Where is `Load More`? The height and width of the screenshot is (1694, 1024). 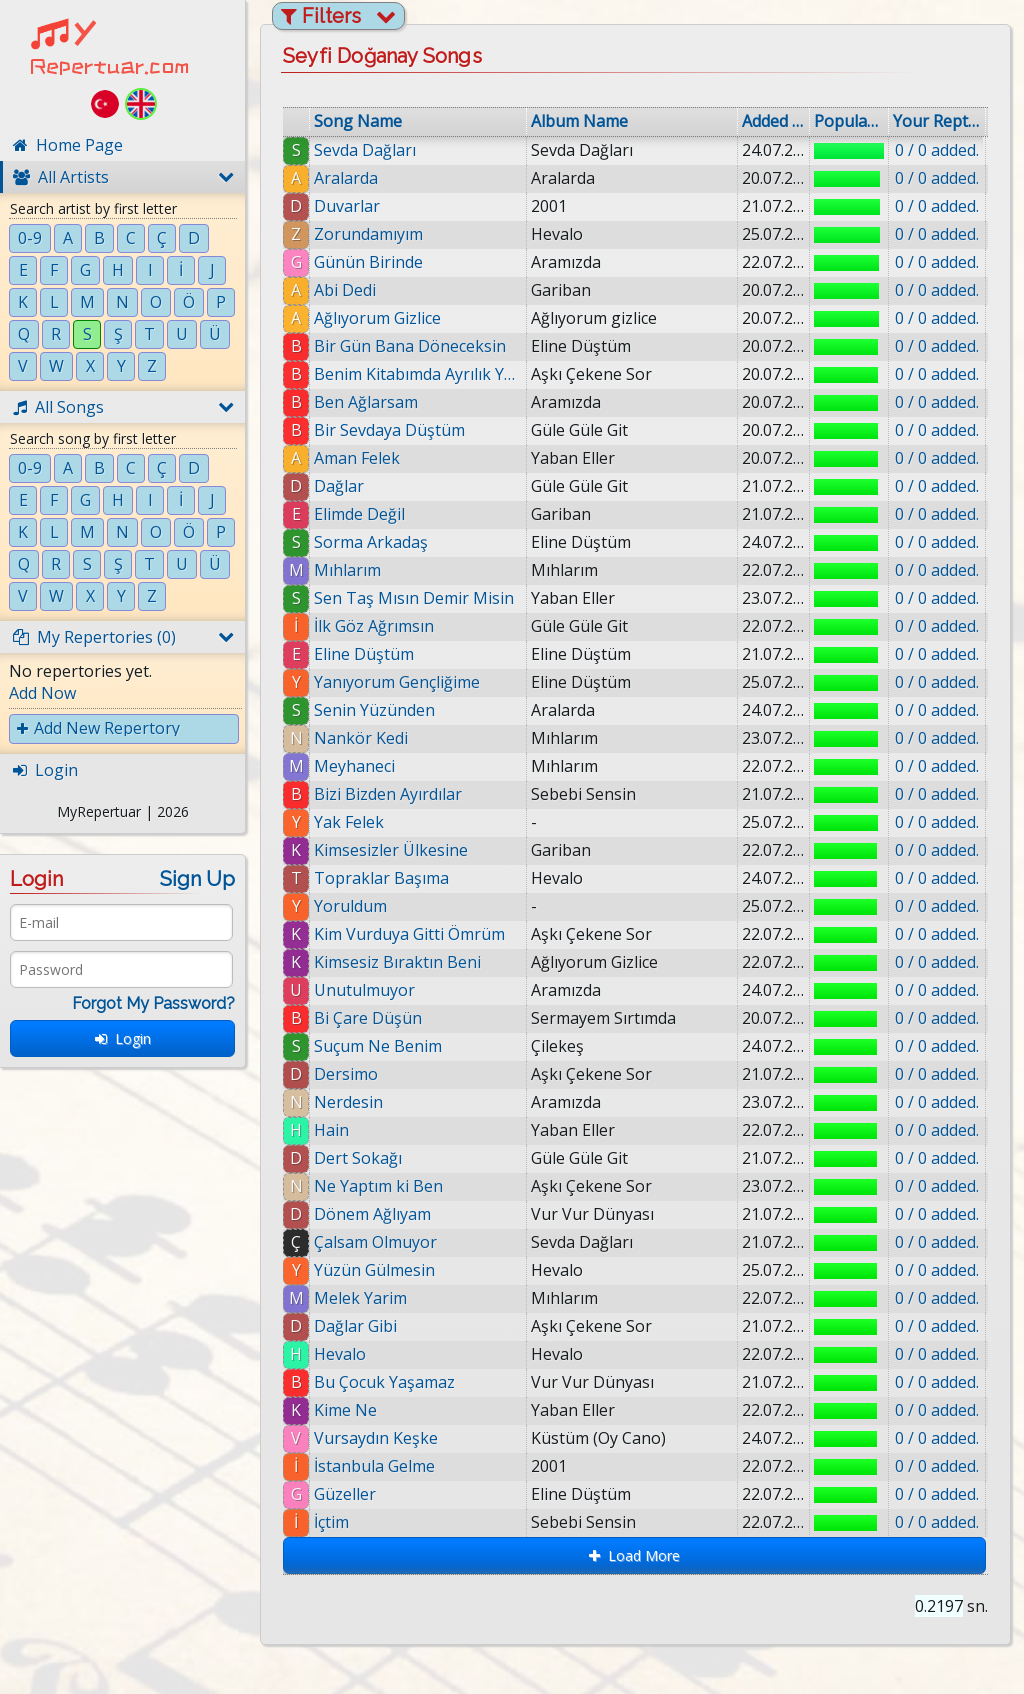
Load More is located at coordinates (634, 1555).